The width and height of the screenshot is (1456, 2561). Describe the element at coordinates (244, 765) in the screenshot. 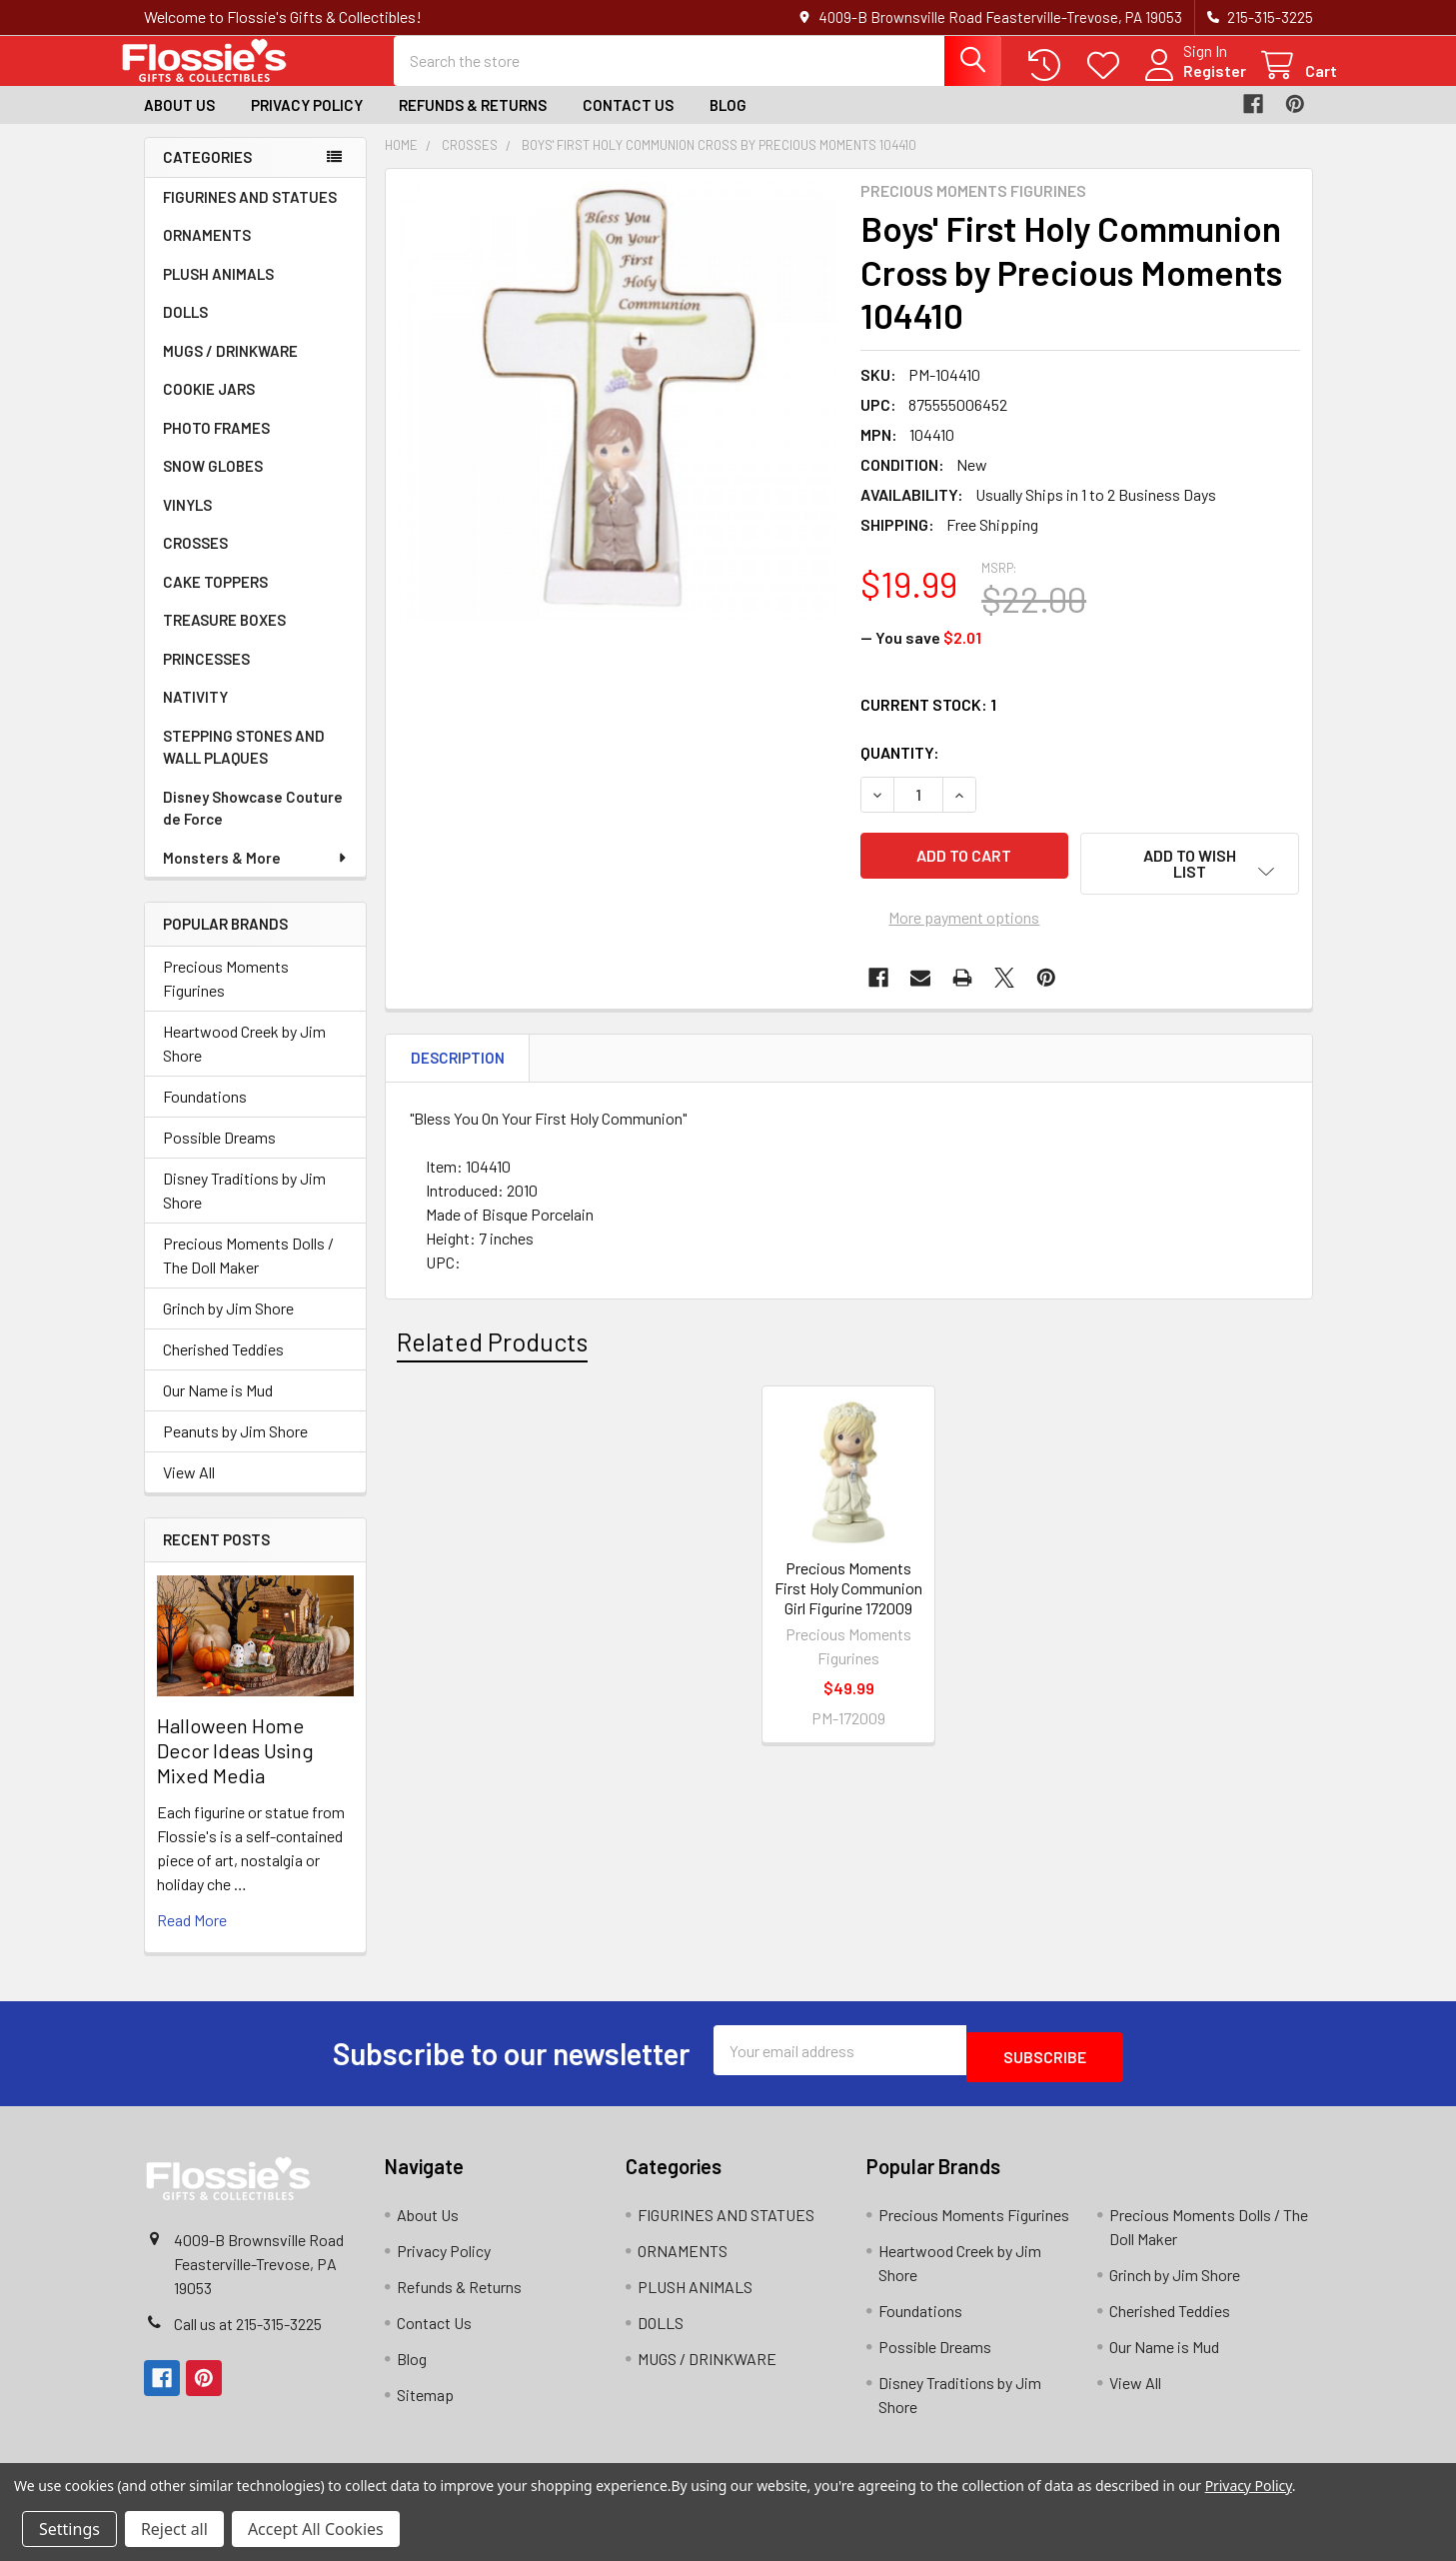

I see `STEPPING STONES AND WALL PLAQUES` at that location.